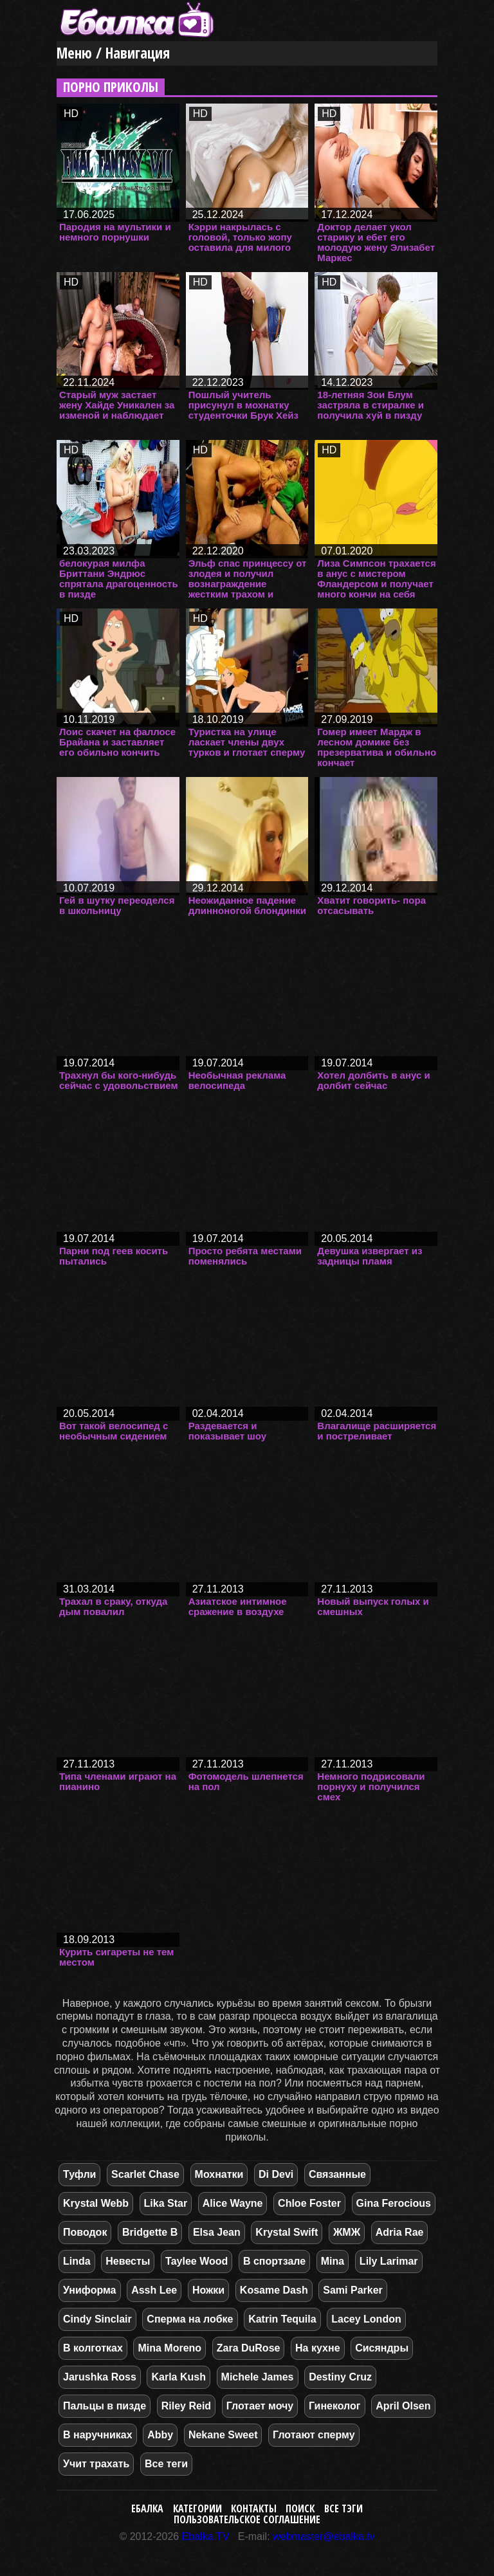 The width and height of the screenshot is (494, 2576). I want to click on Bridgette B, so click(150, 2232).